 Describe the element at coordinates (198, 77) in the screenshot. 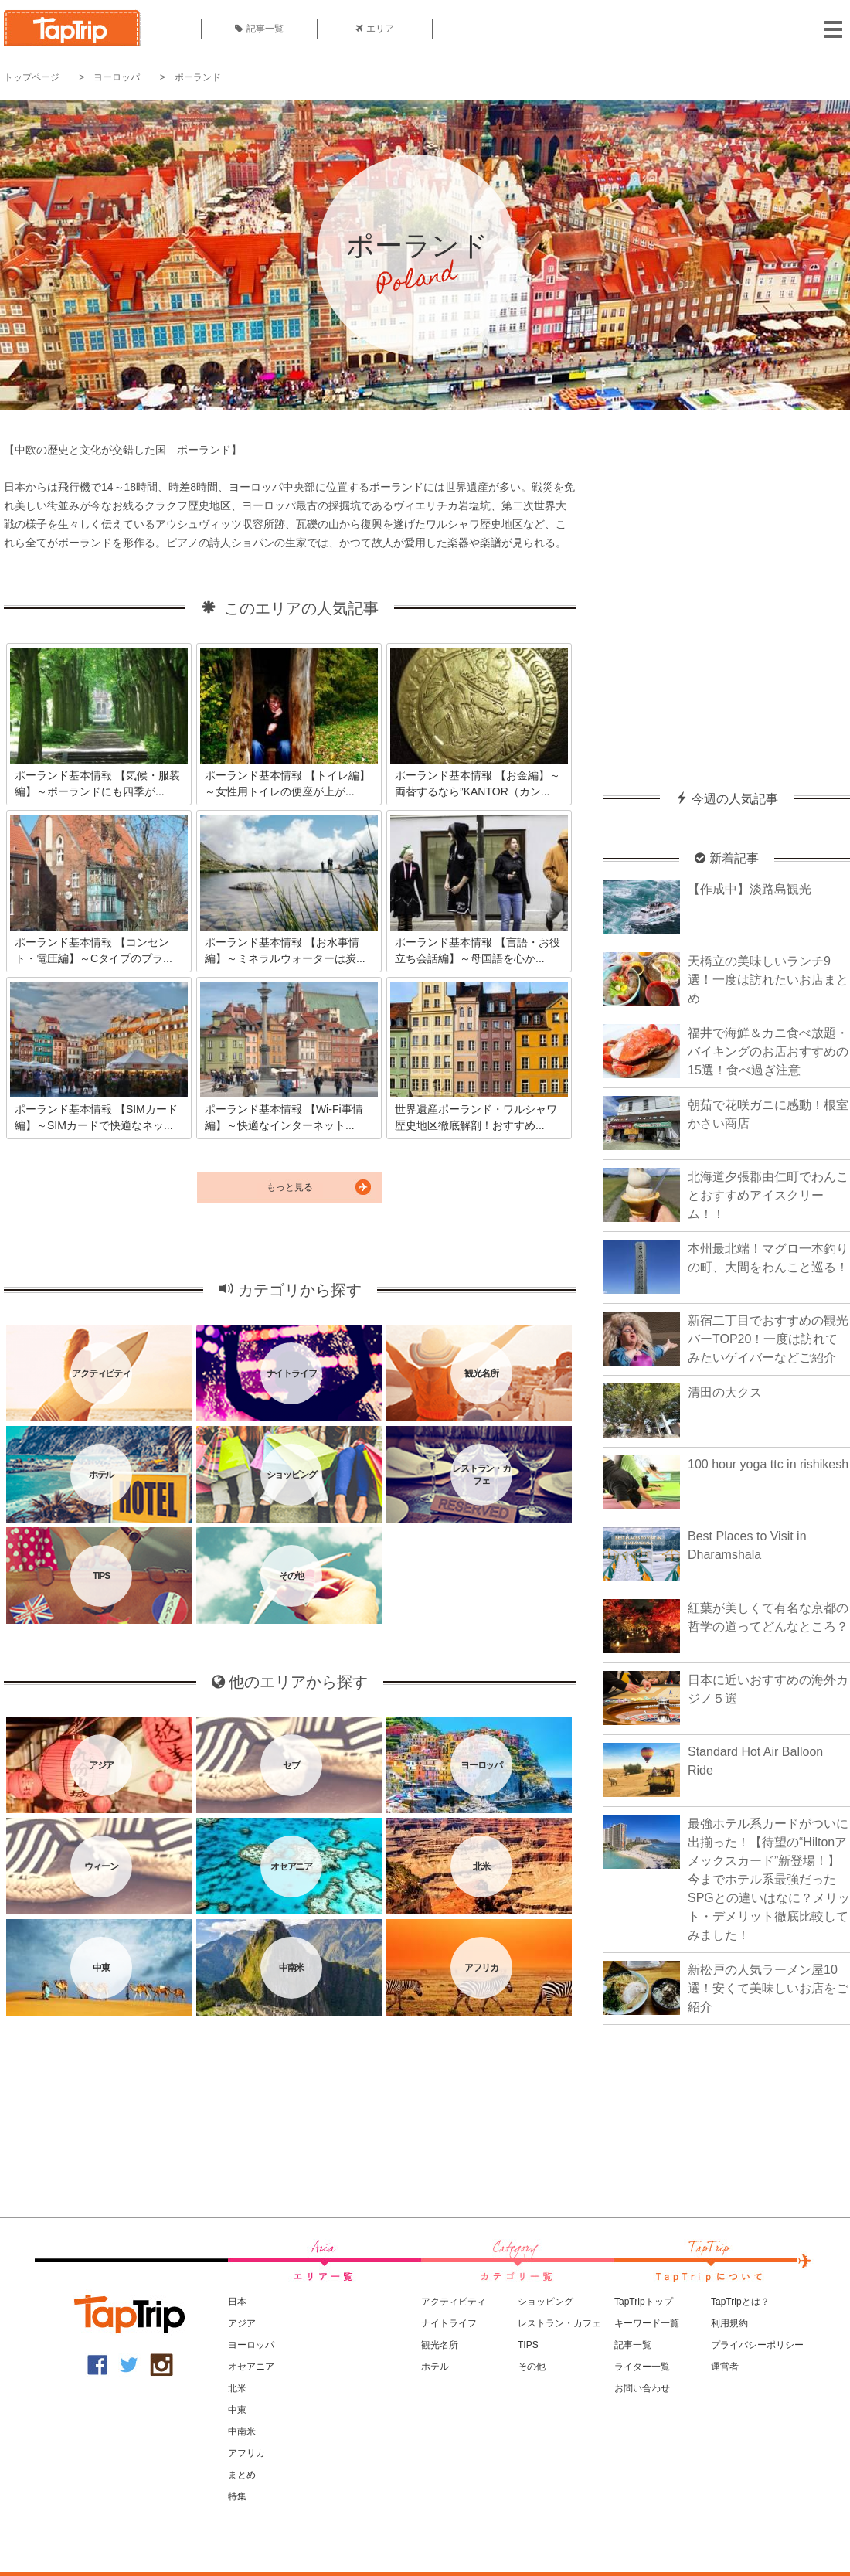

I see `ポーランド` at that location.